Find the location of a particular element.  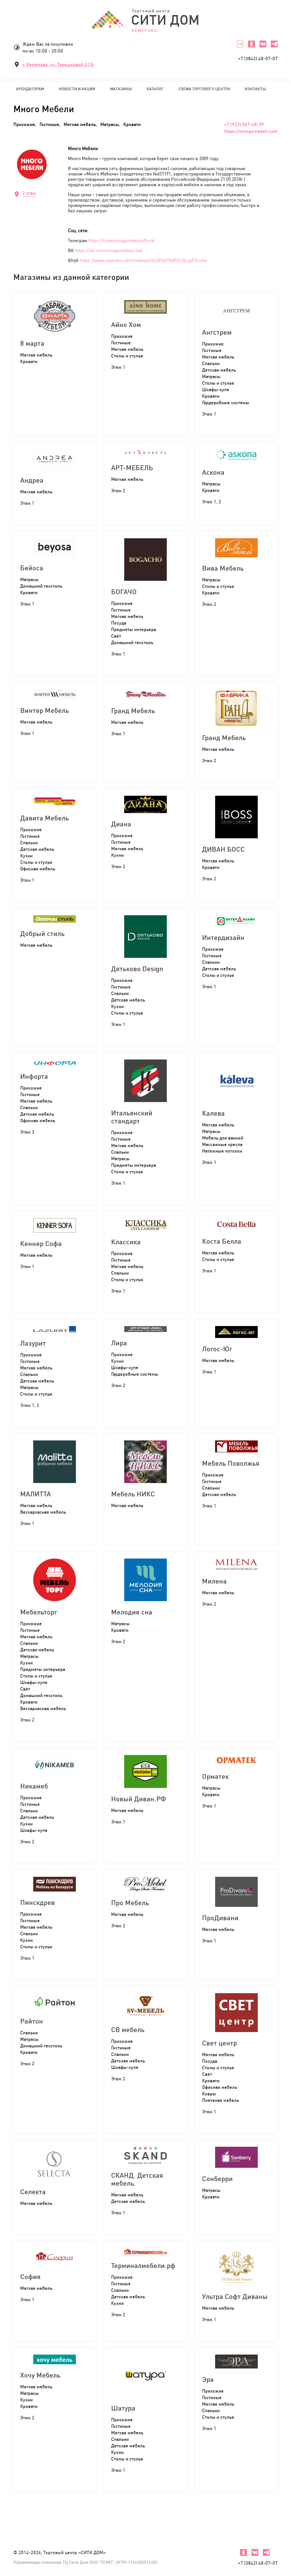

Вива Мебель is located at coordinates (223, 568).